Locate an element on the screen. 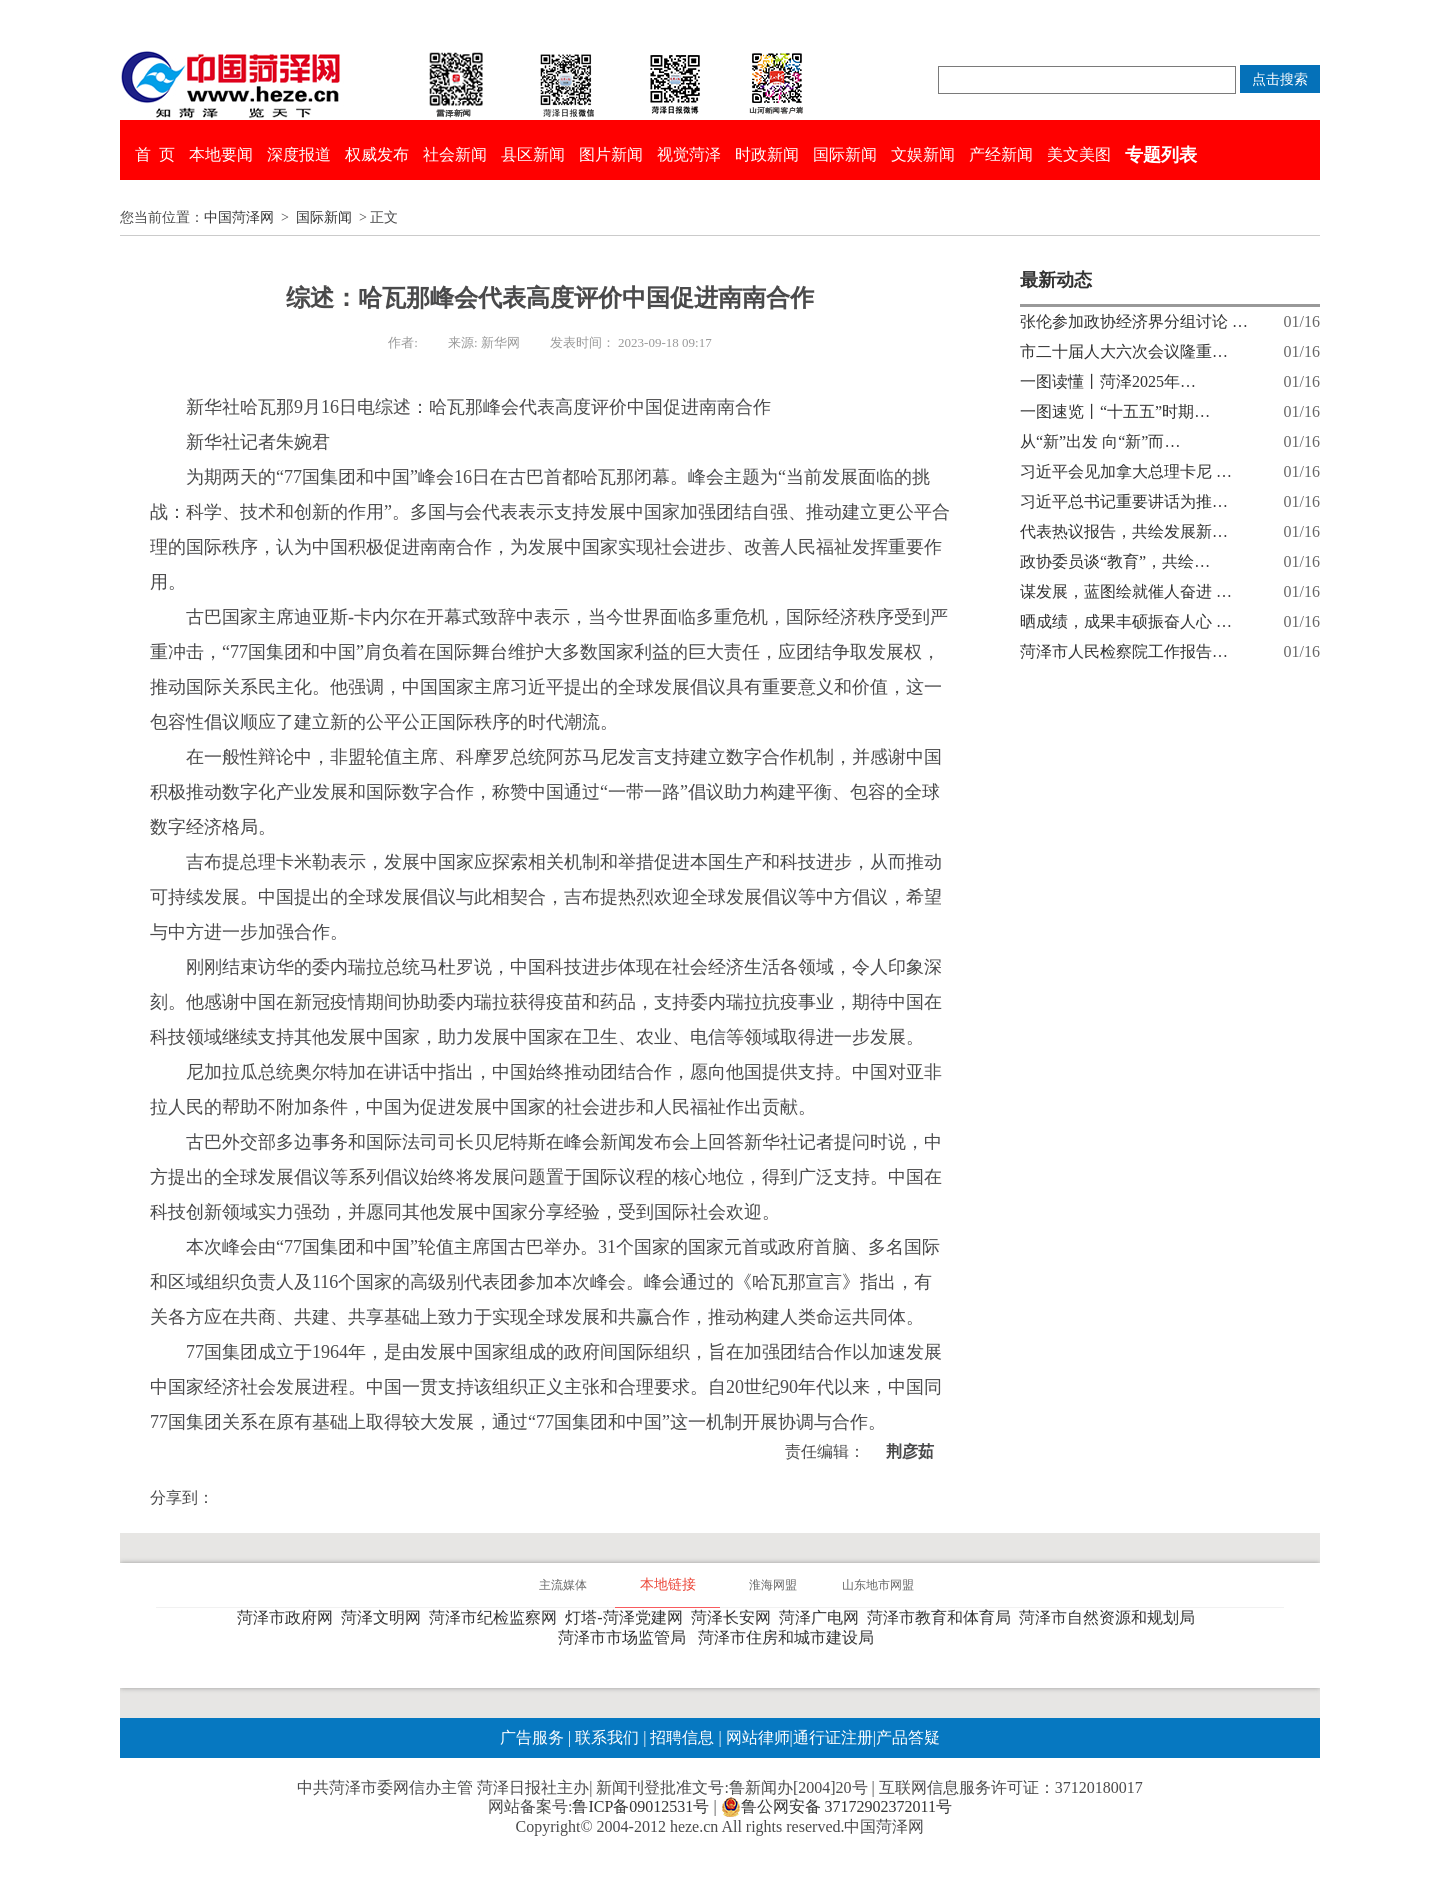  视觉菏泽 is located at coordinates (689, 154).